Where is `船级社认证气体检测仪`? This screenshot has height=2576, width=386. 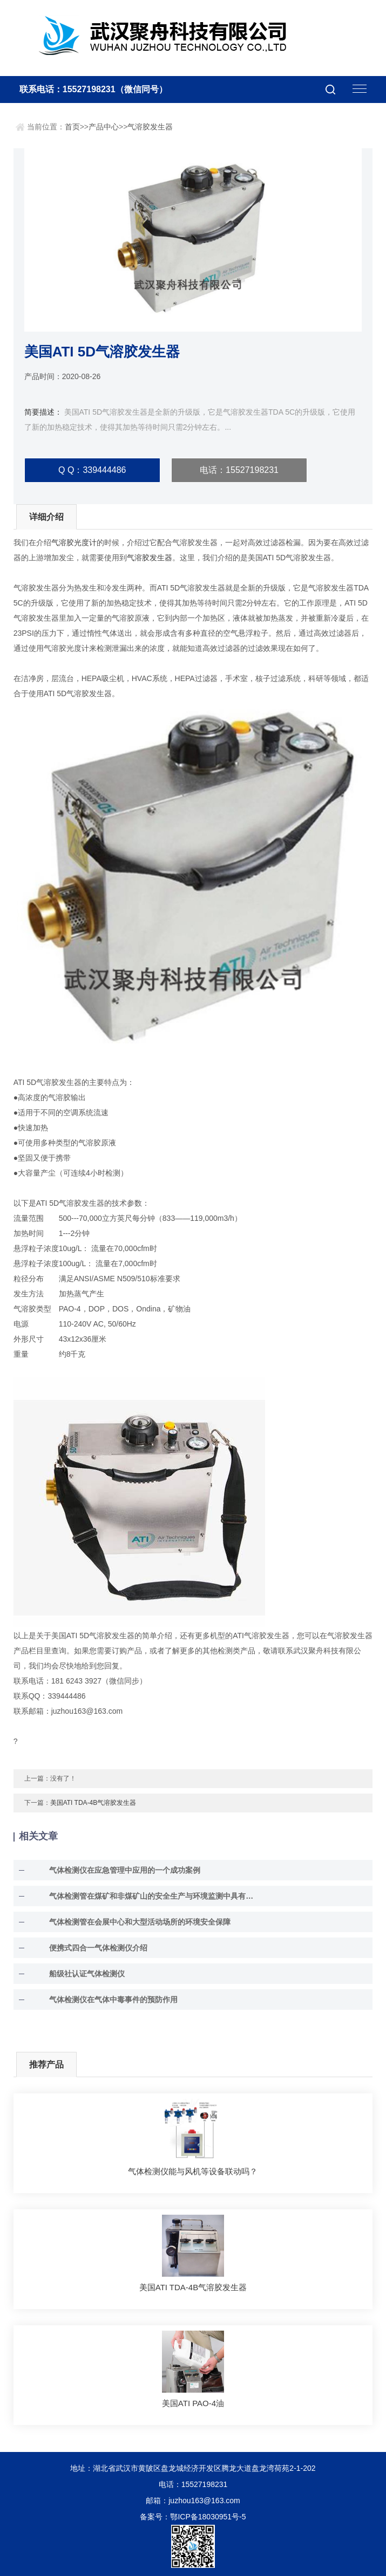 船级社认证气体检测仪 is located at coordinates (87, 1973).